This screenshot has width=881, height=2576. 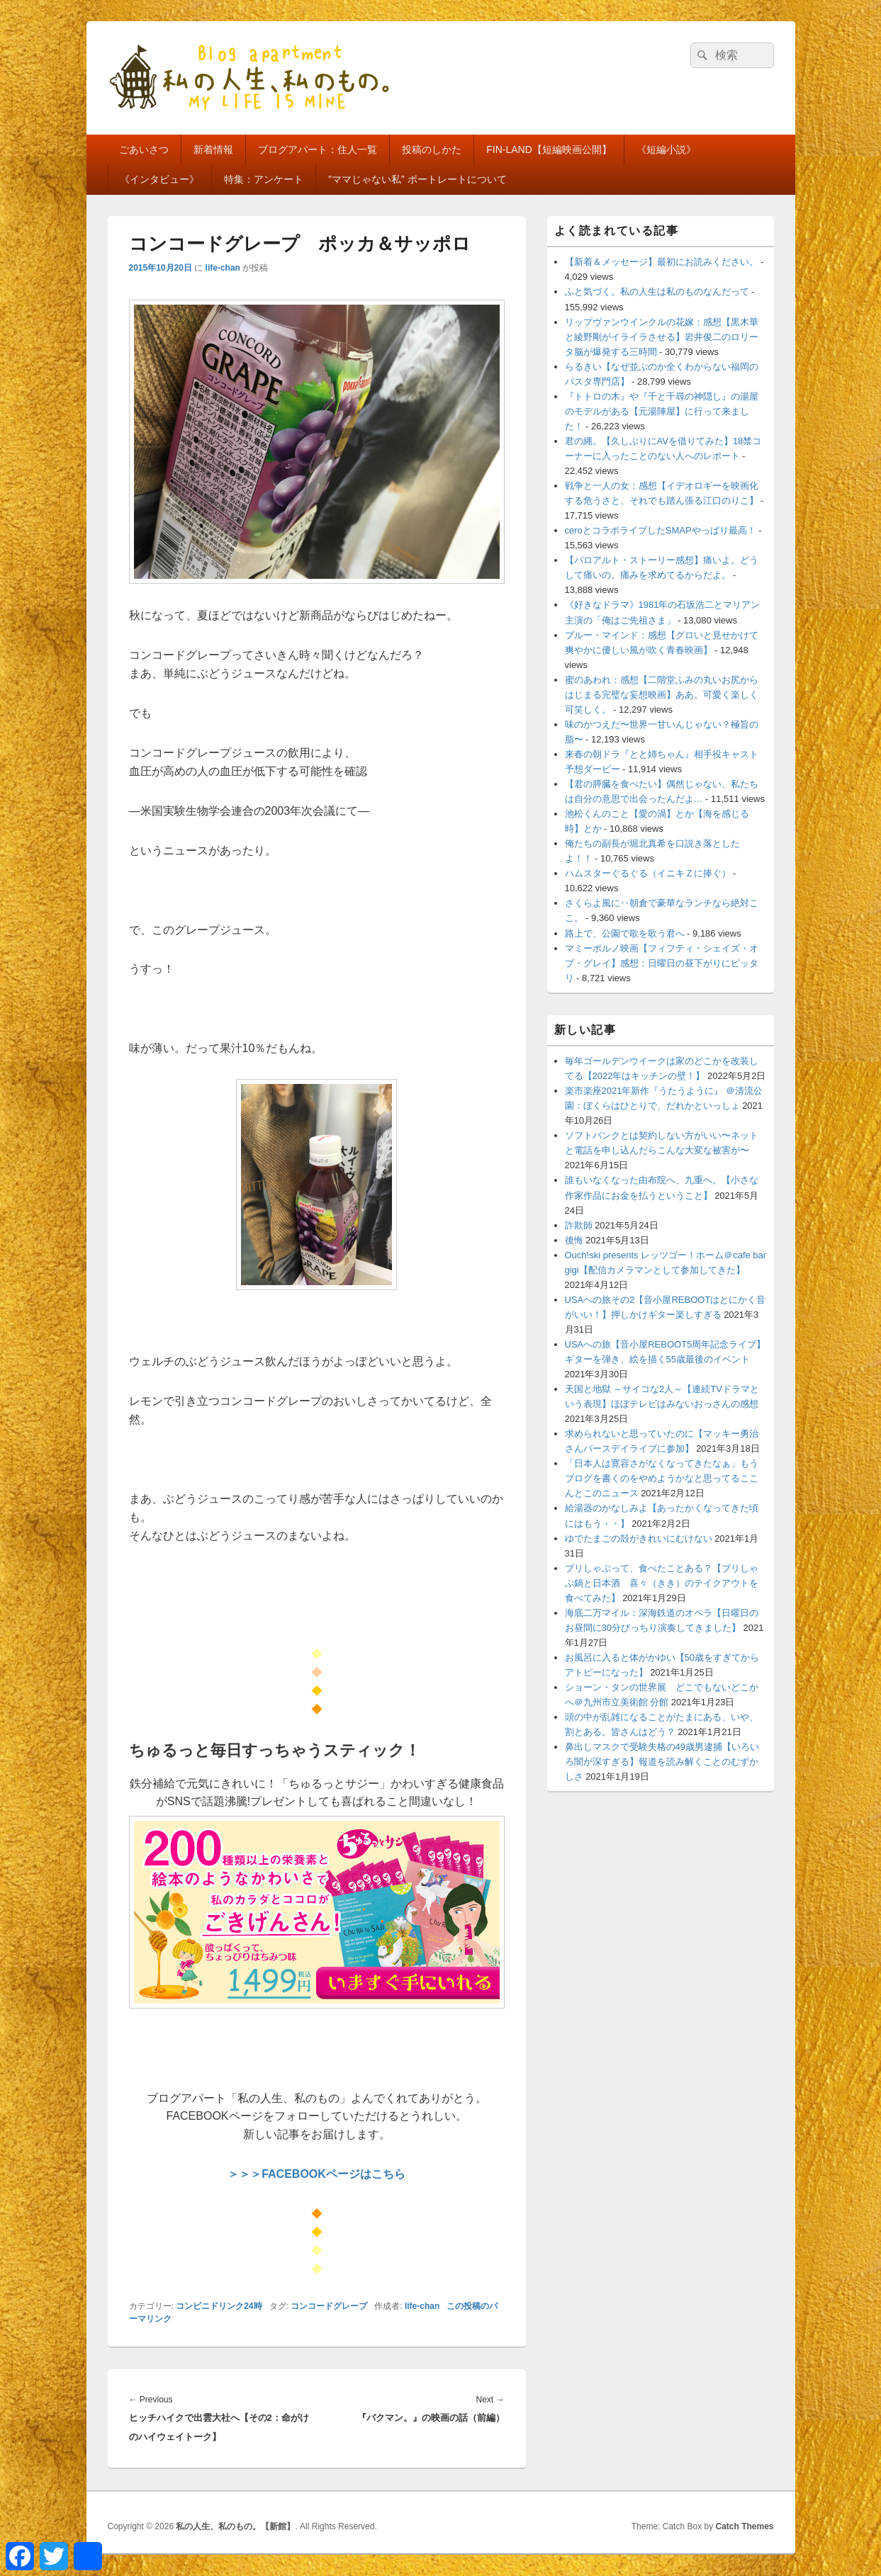 What do you see at coordinates (661, 337) in the screenshot?
I see `リップヴァンウインクルの花嫁：感想【黒木華と綾野剛がイライラさせる】岩井俊二のロリータ脳が爆発する三時間` at bounding box center [661, 337].